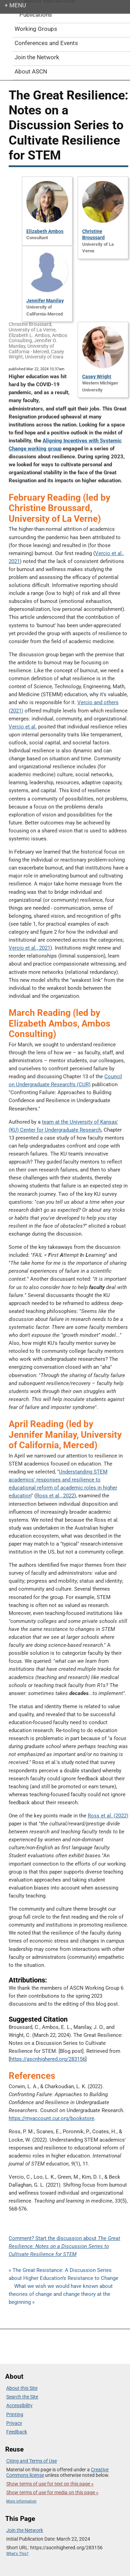 The image size is (130, 2576). Describe the element at coordinates (52, 2492) in the screenshot. I see `Show terms of use for media on this page »` at that location.